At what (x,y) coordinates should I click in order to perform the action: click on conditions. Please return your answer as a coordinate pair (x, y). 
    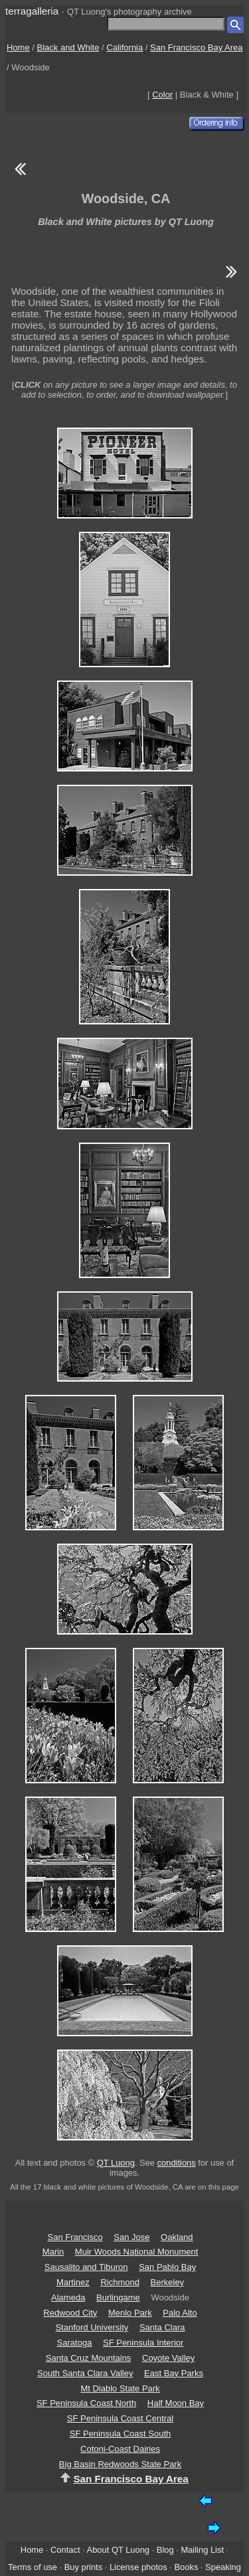
    Looking at the image, I should click on (176, 2163).